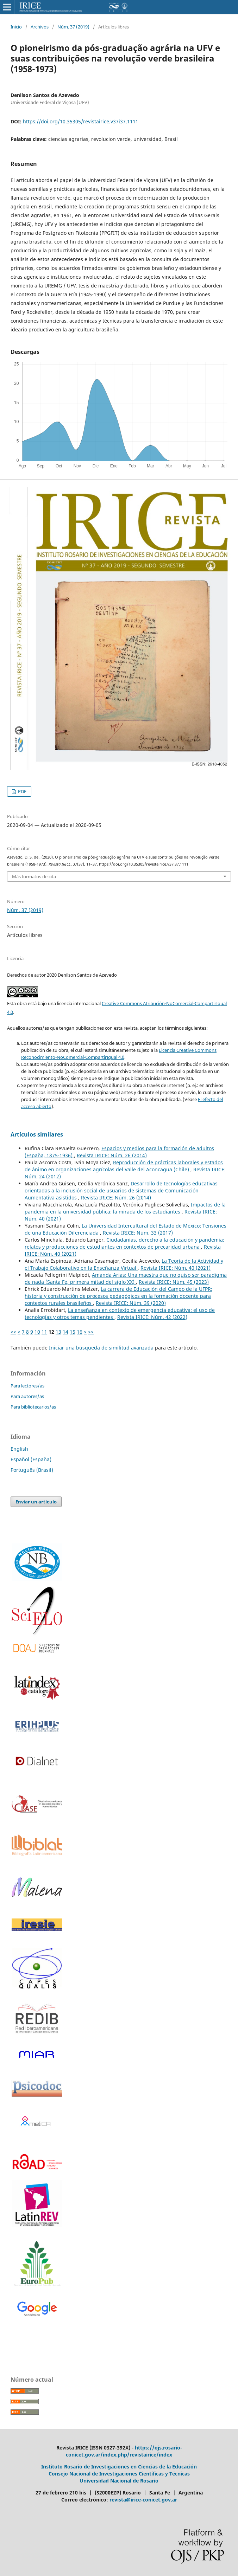 The image size is (238, 2576). I want to click on Para autores/as, so click(27, 1396).